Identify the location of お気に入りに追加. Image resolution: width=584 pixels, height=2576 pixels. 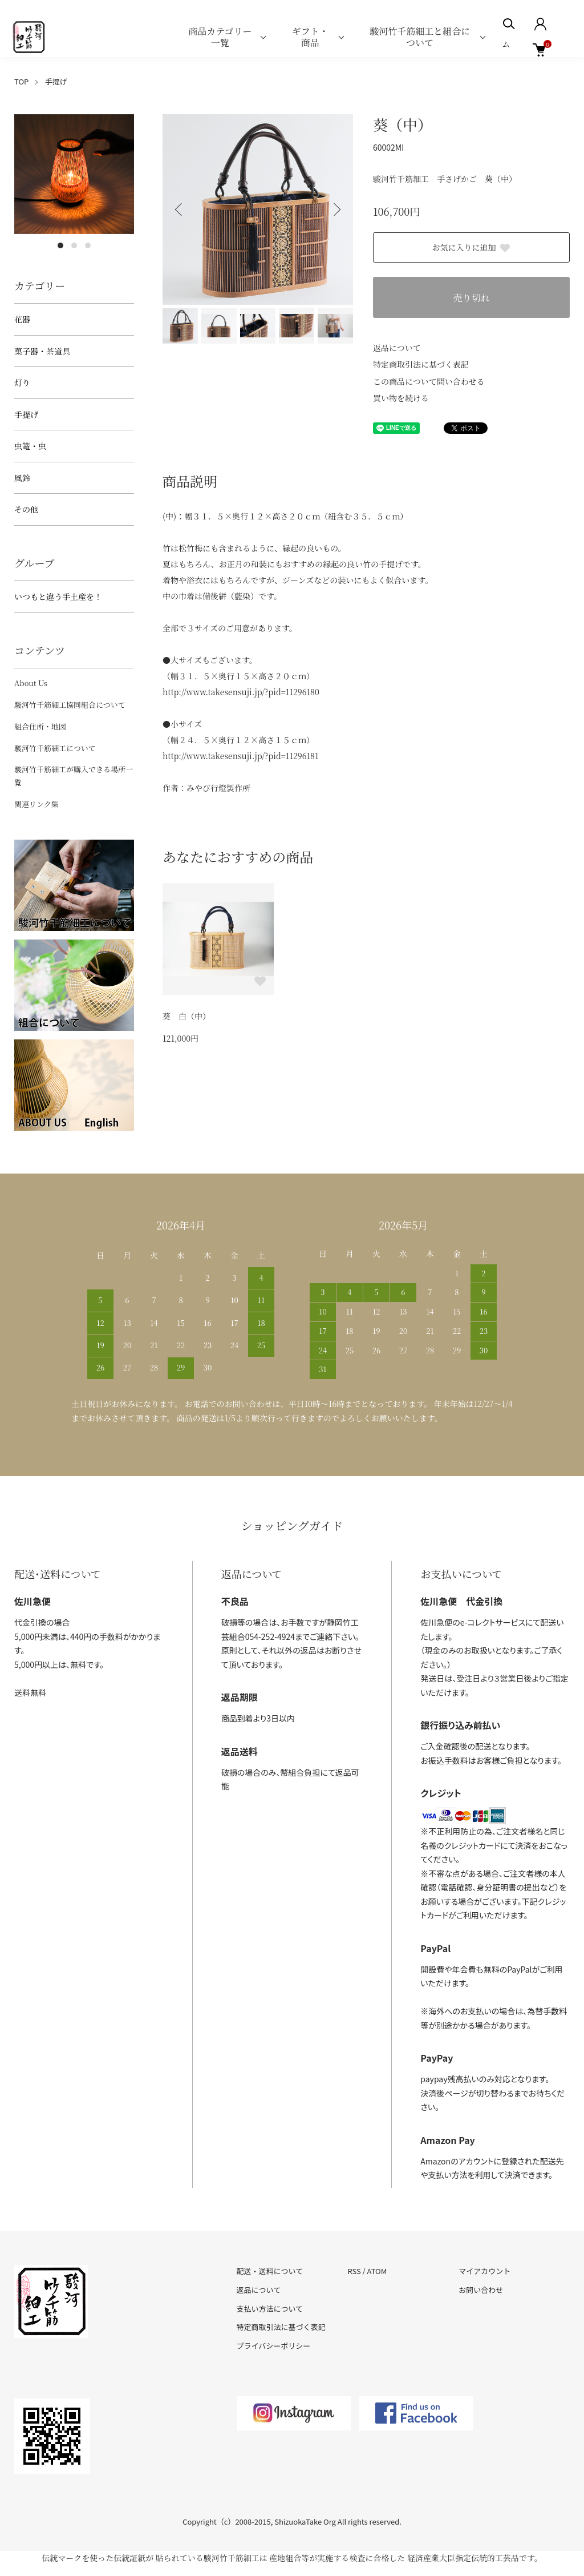
(471, 247).